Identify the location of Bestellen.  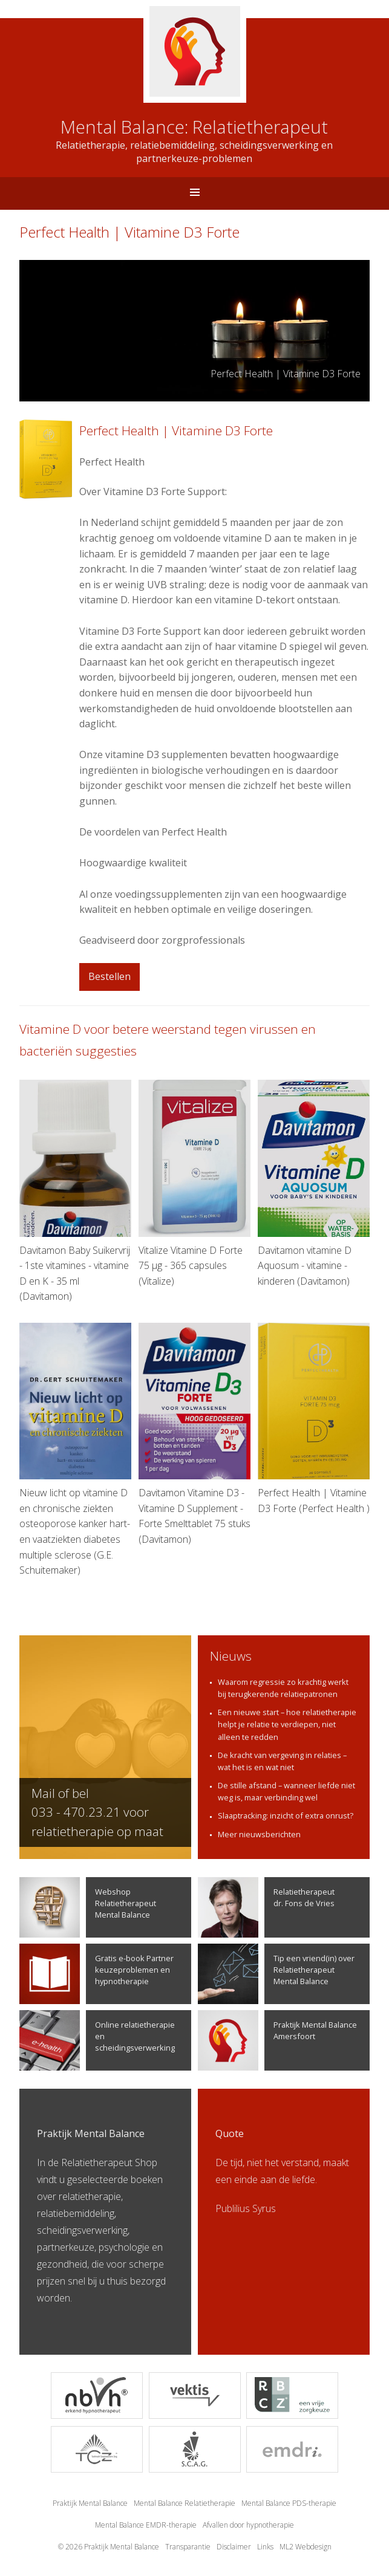
(109, 976).